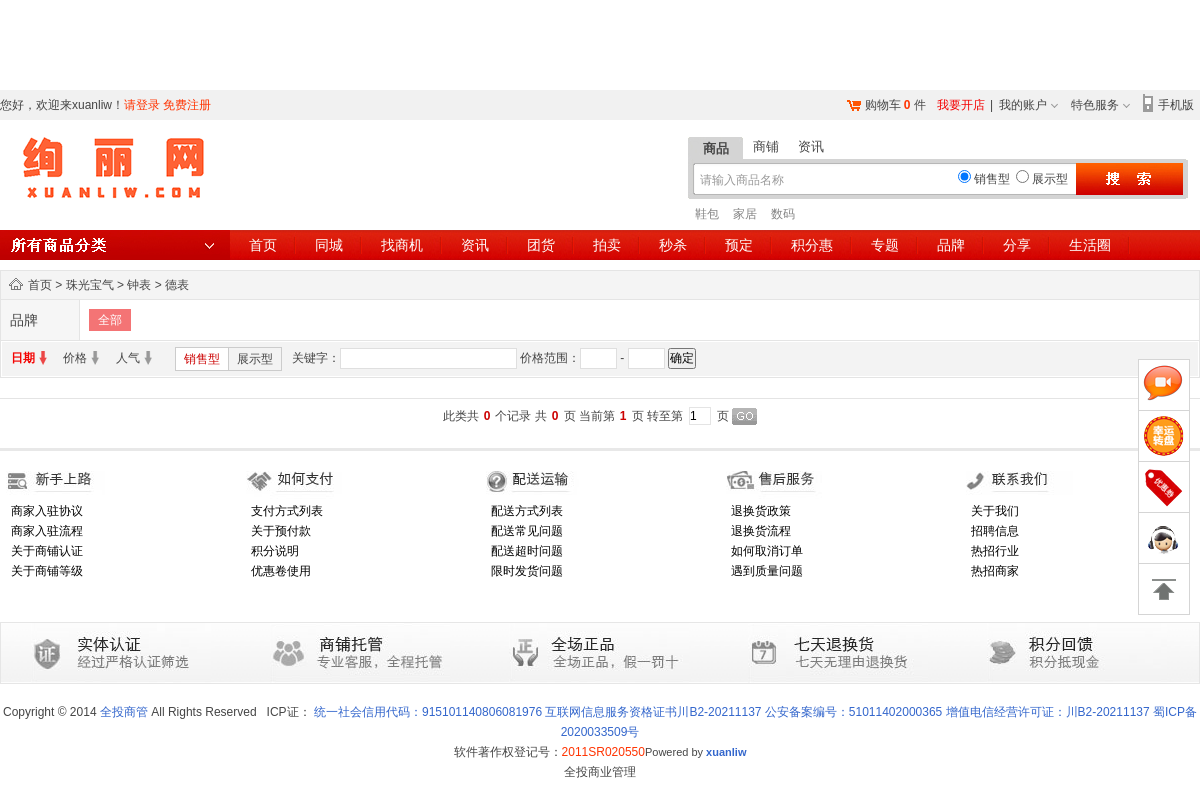 The width and height of the screenshot is (1200, 797). Describe the element at coordinates (745, 214) in the screenshot. I see `家居` at that location.